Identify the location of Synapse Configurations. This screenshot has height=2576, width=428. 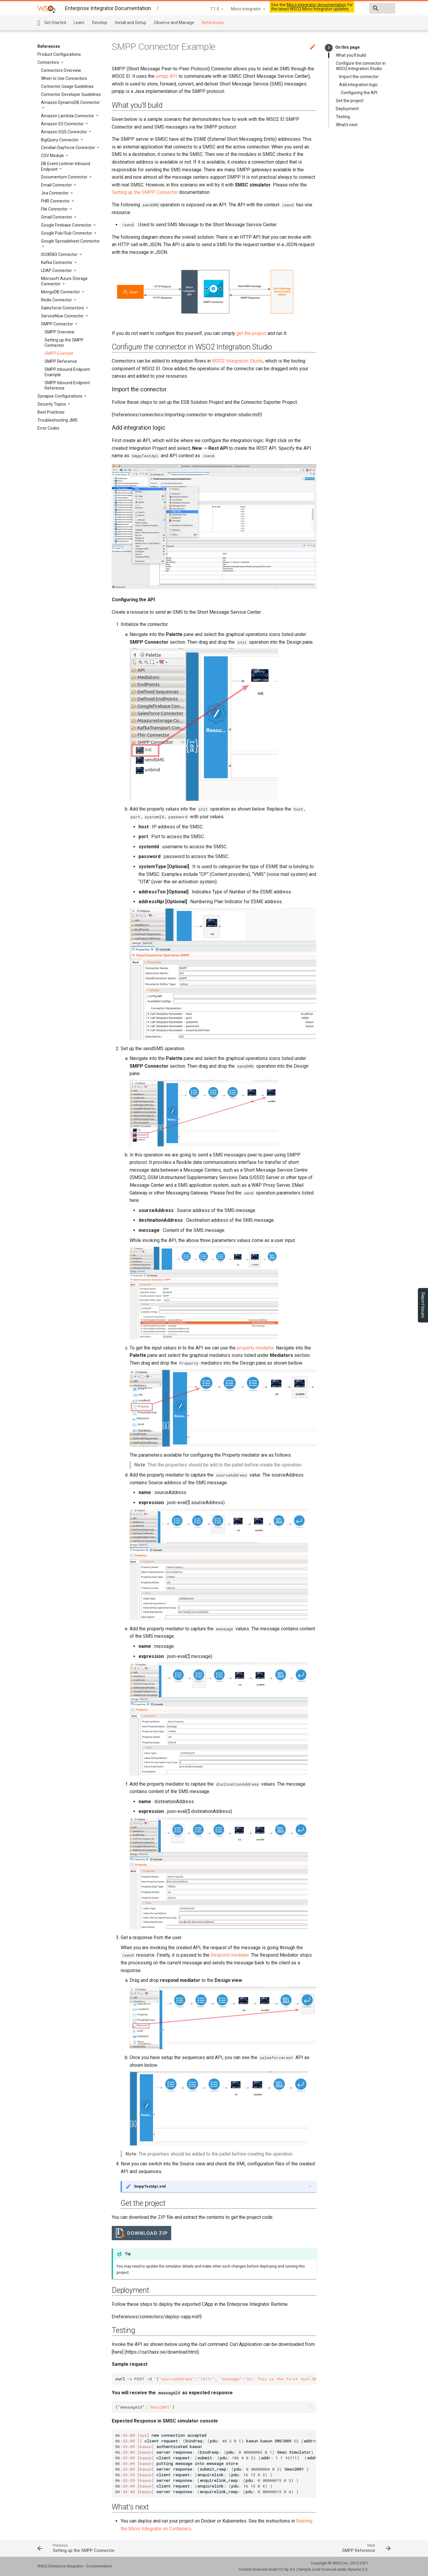
(60, 396).